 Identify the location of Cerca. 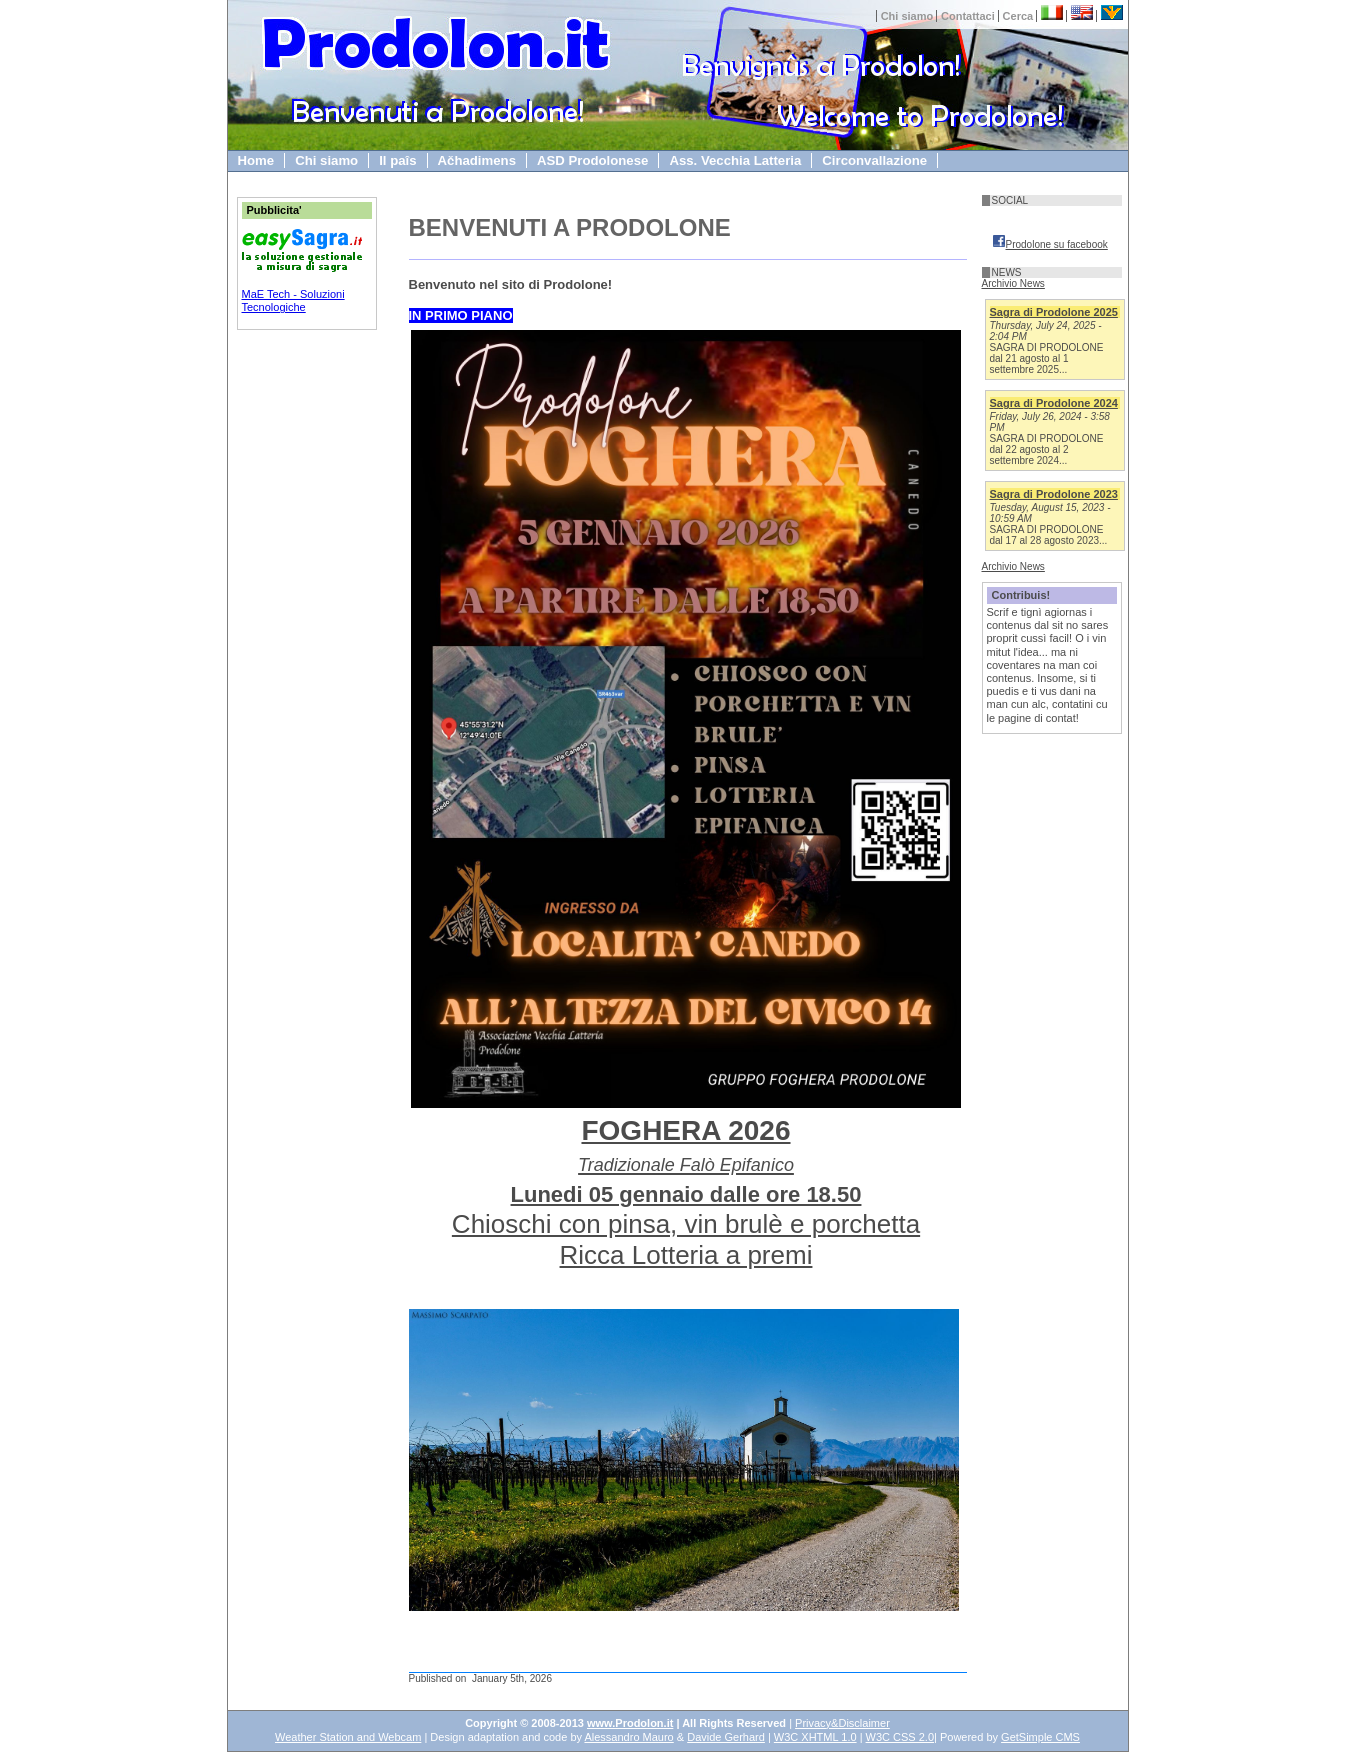
(1018, 16).